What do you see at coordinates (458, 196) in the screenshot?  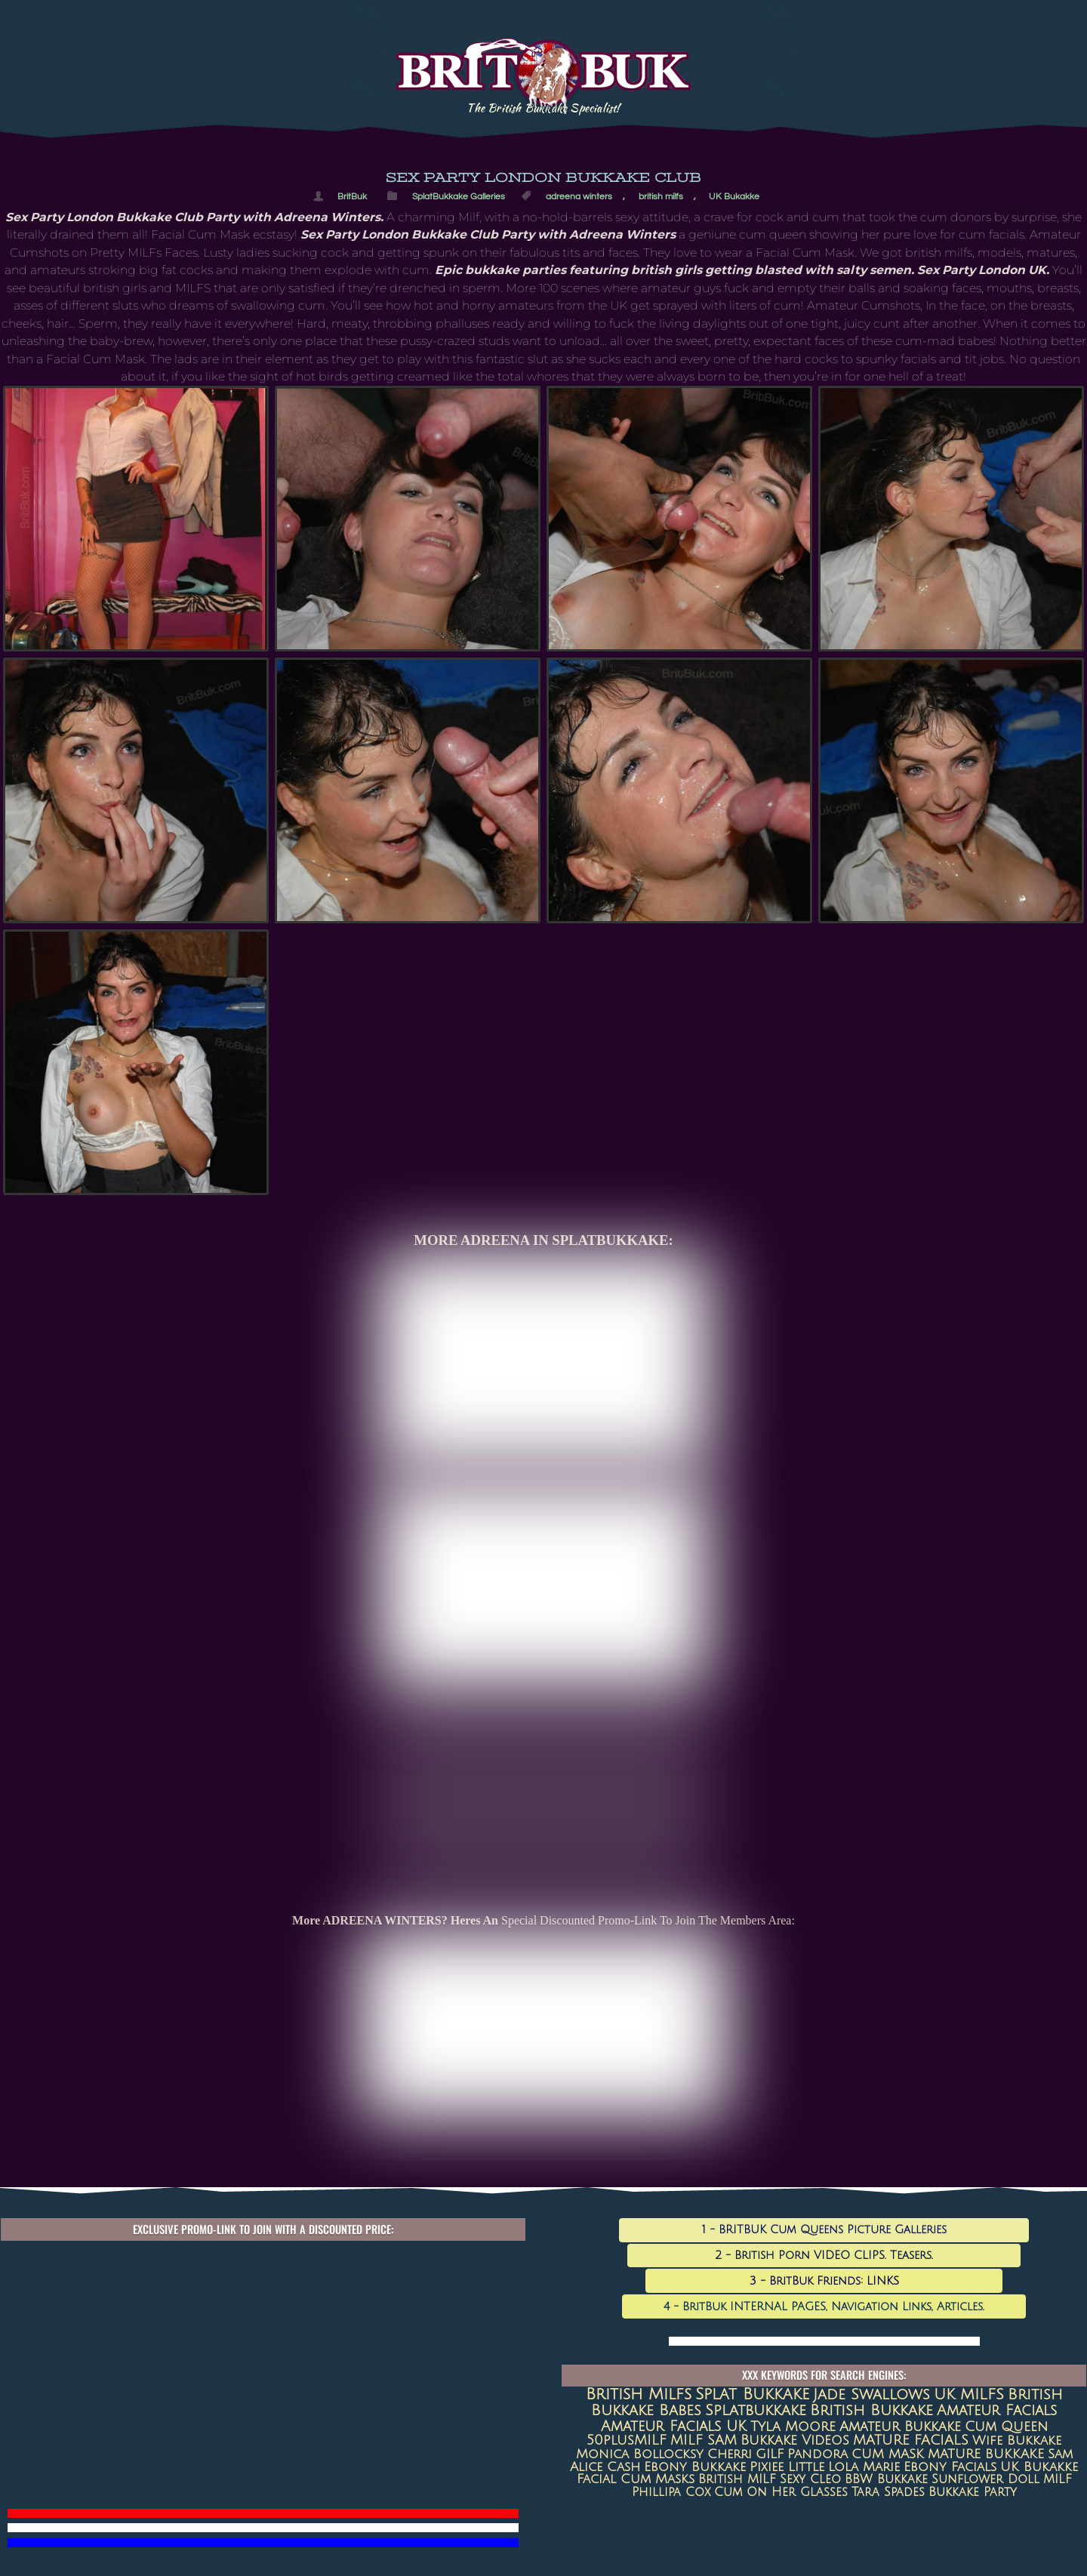 I see `SplatBukkake Galleries` at bounding box center [458, 196].